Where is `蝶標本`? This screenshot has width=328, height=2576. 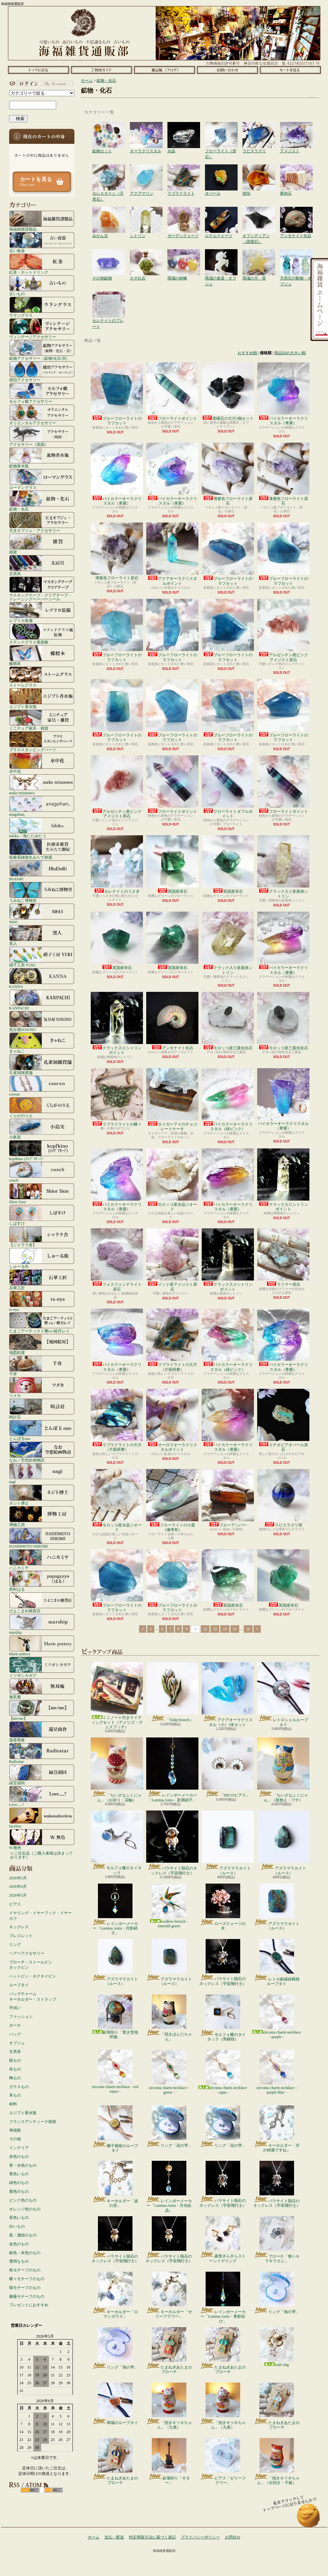
蝶標本 is located at coordinates (41, 655).